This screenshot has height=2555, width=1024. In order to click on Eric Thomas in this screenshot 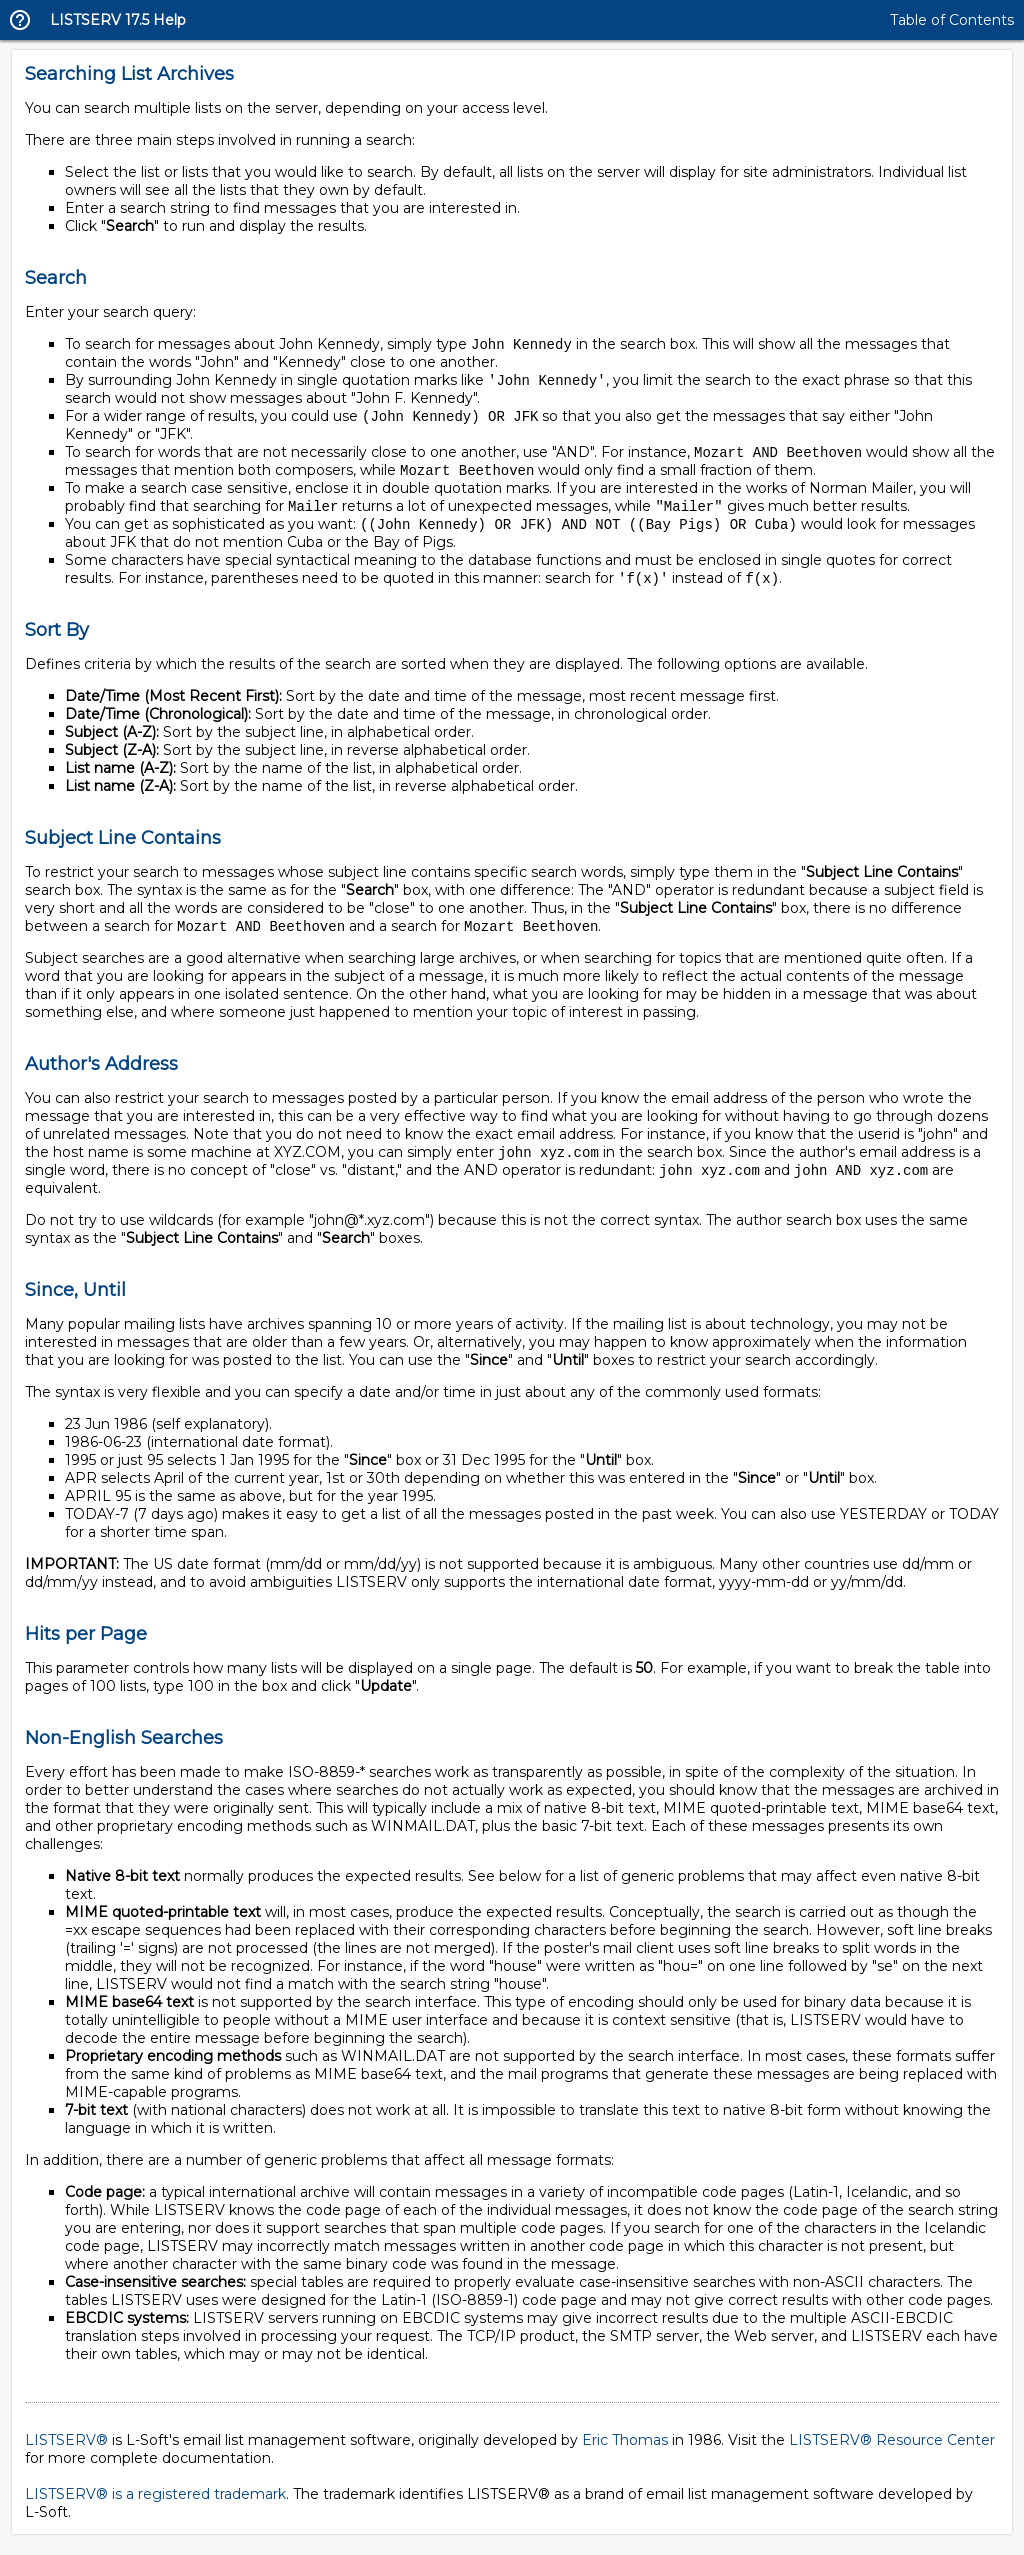, I will do `click(625, 2451)`.